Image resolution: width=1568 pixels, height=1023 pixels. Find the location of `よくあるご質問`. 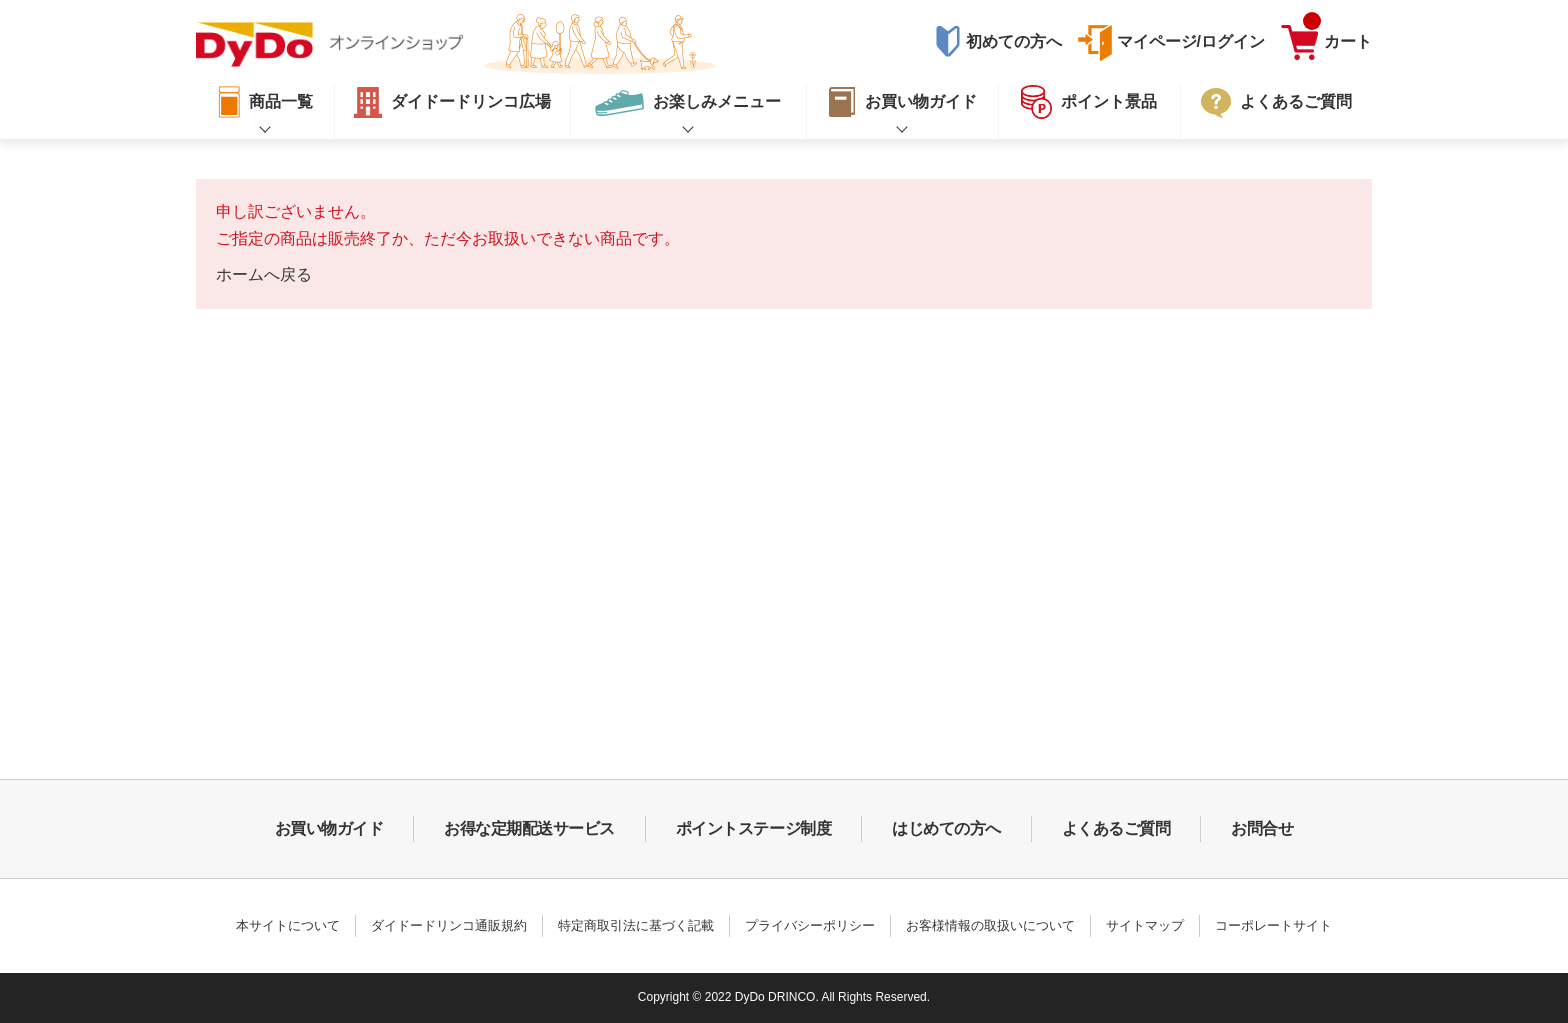

よくあるご質問 is located at coordinates (1116, 828).